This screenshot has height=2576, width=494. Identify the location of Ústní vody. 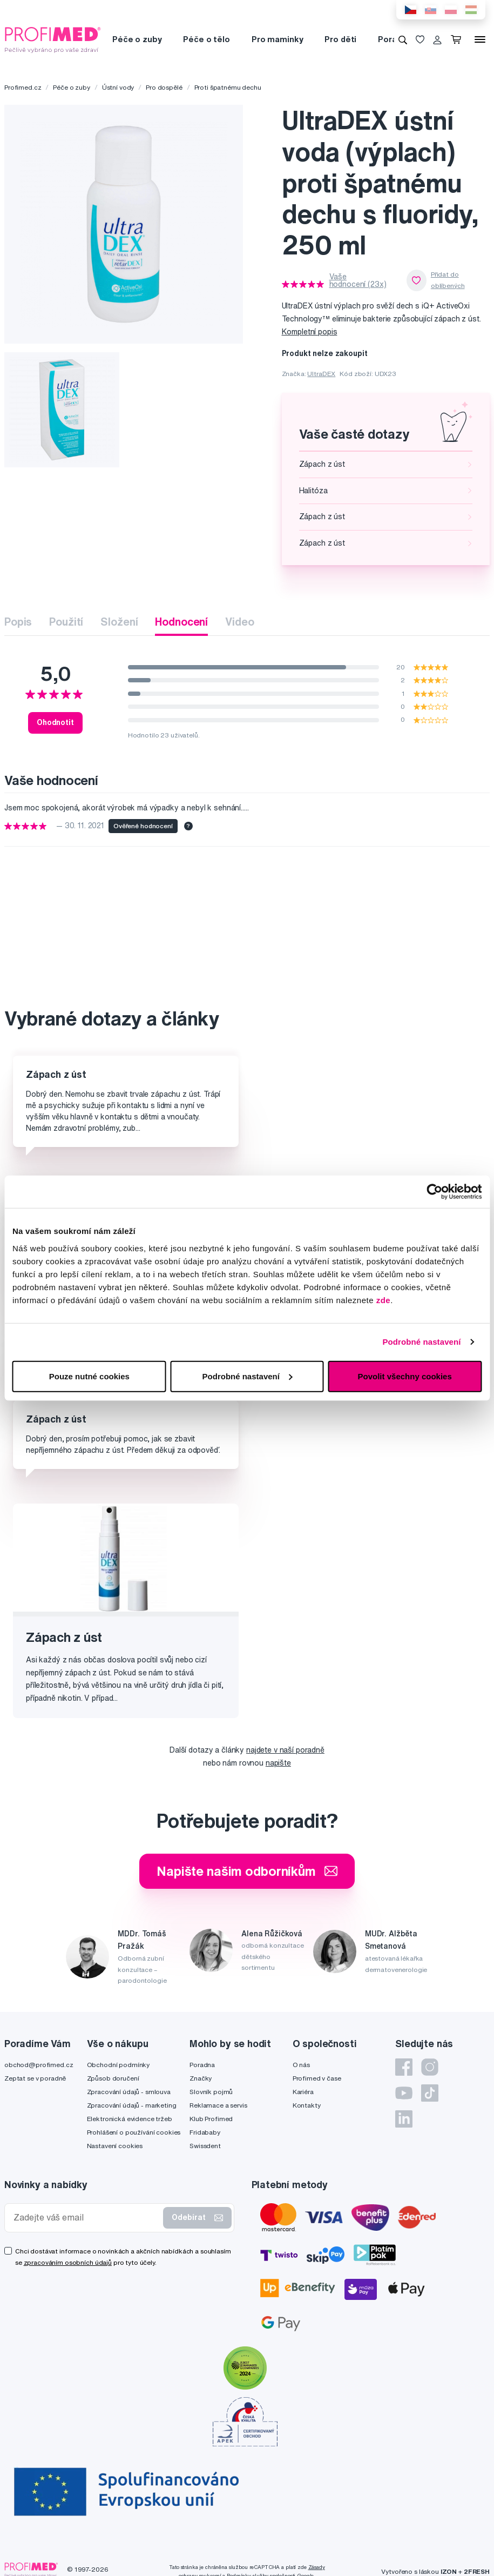
(118, 87).